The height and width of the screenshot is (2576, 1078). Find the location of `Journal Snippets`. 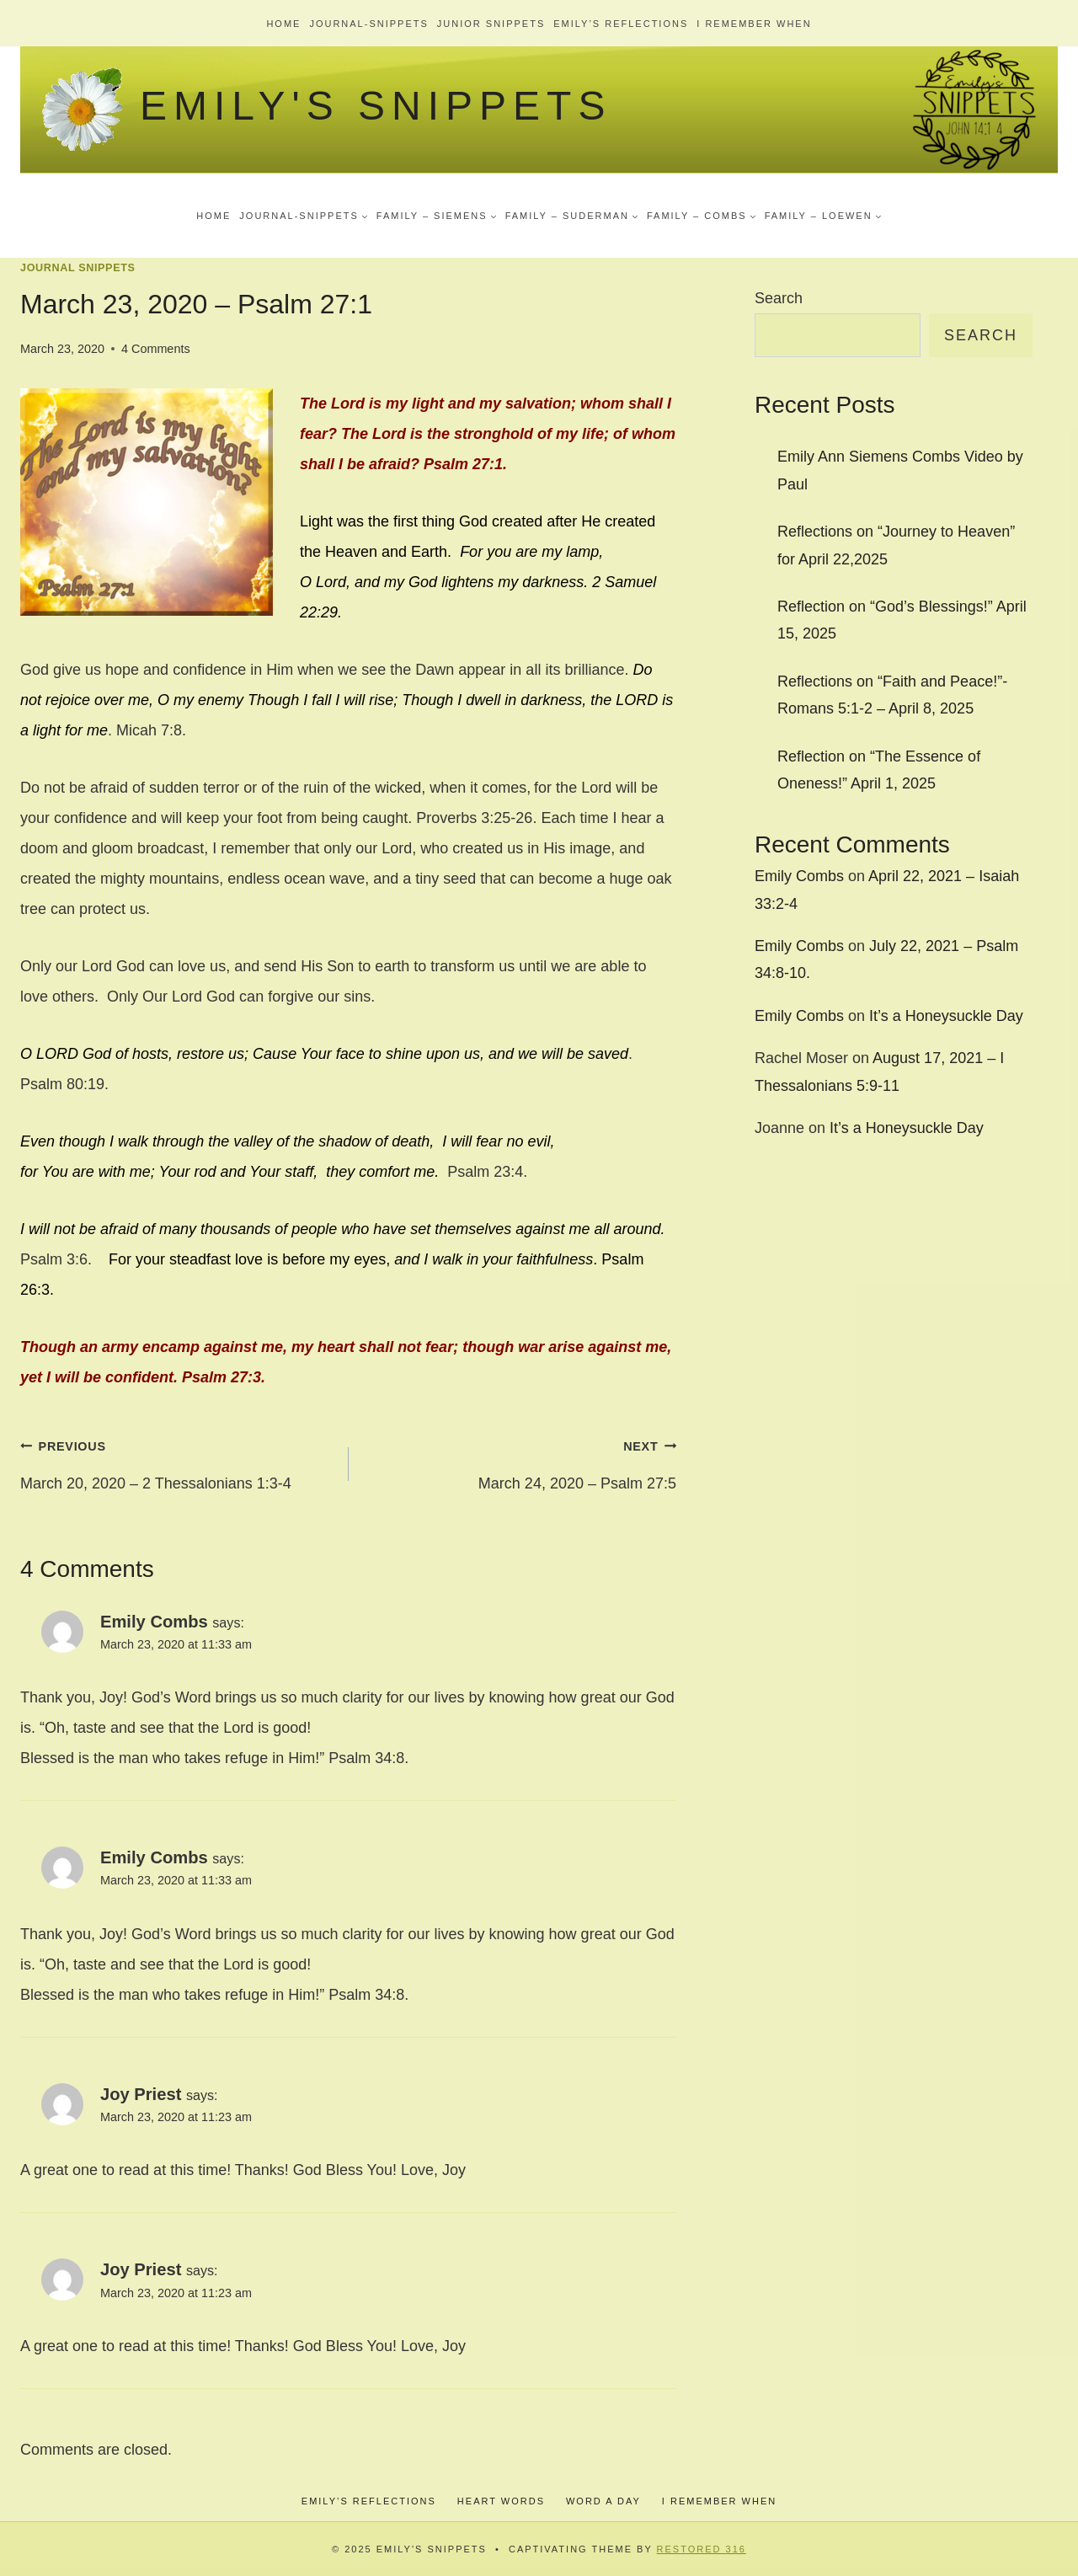

Journal Snippets is located at coordinates (78, 268).